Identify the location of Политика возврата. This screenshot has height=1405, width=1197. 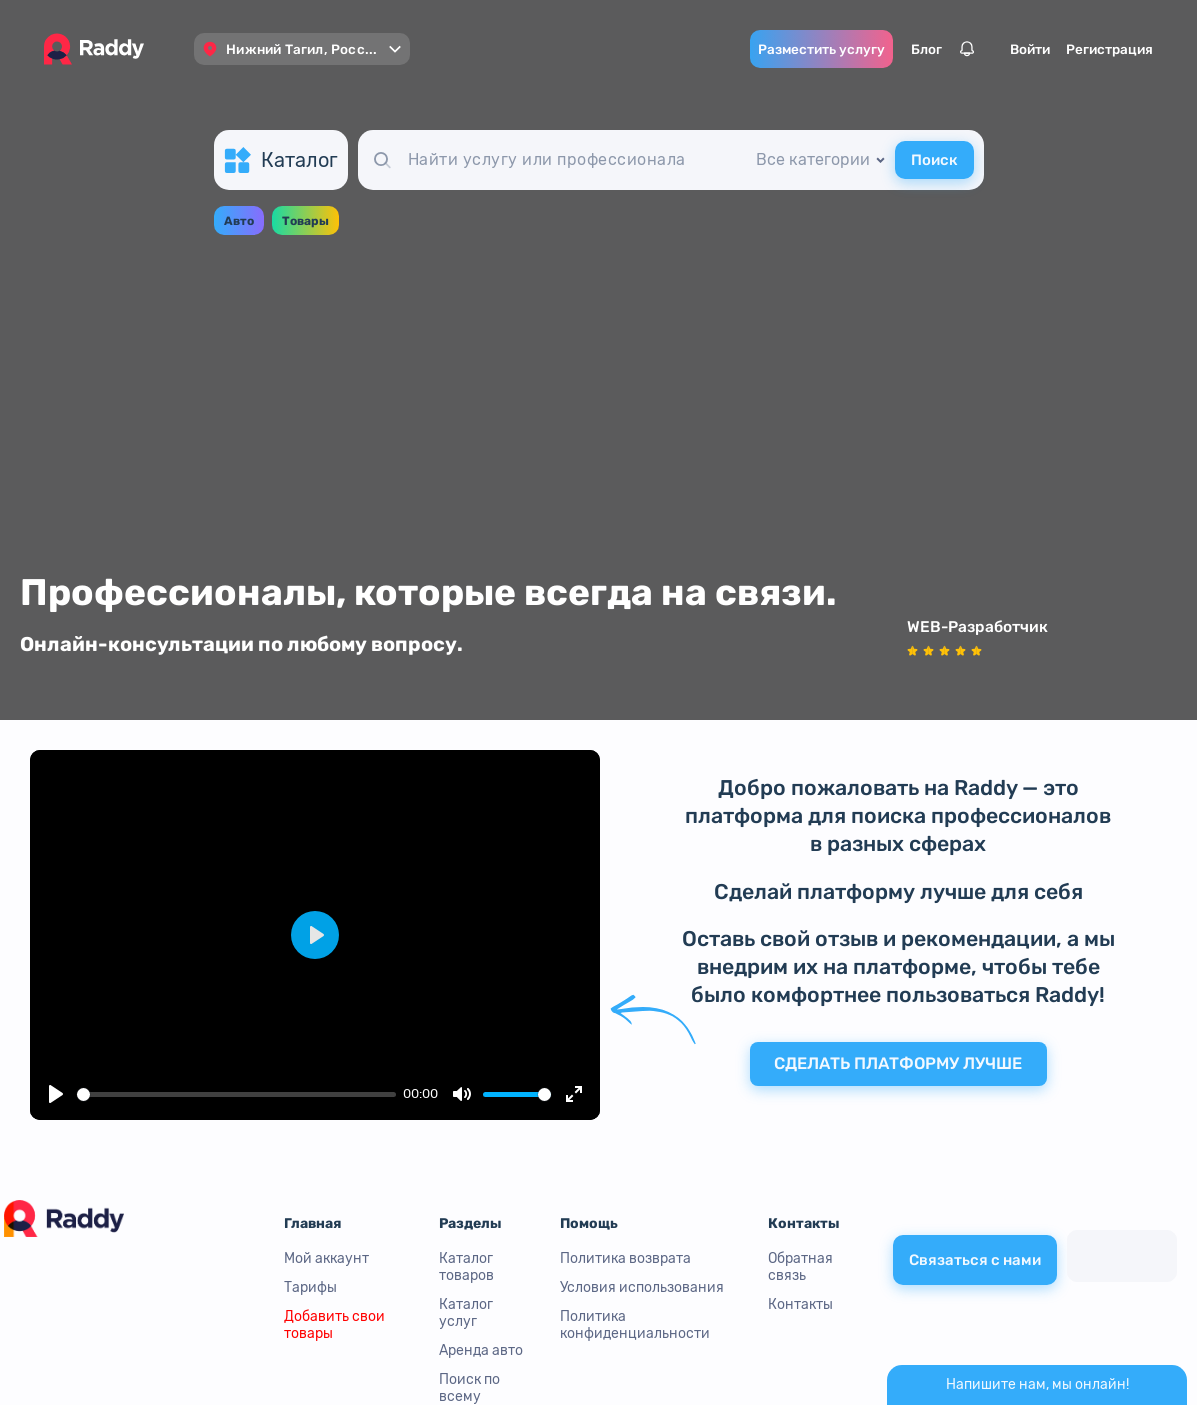
(625, 1258).